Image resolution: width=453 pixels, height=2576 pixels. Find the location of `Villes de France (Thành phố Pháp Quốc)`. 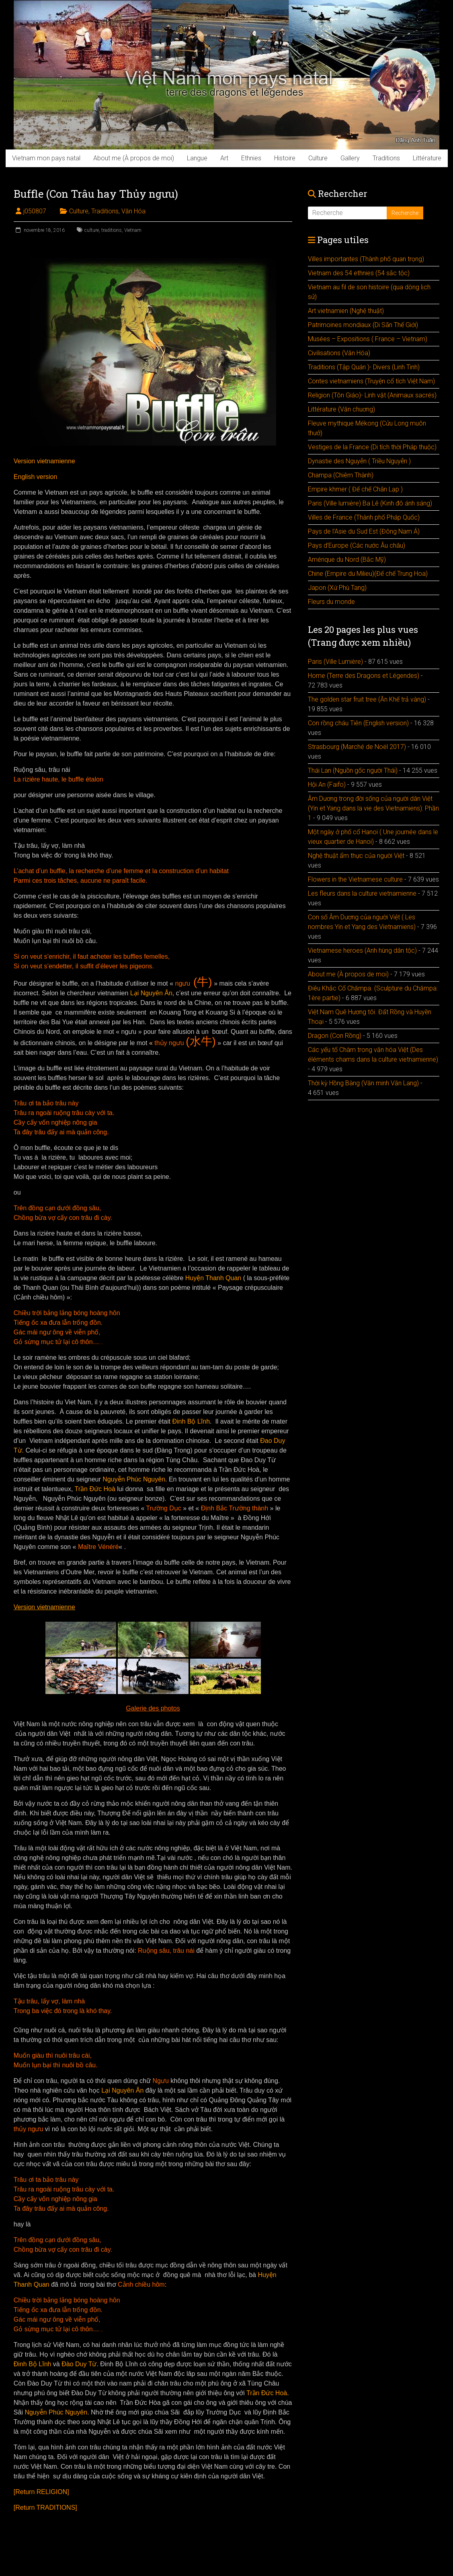

Villes de France (Thành phố Pháp Quốc) is located at coordinates (364, 517).